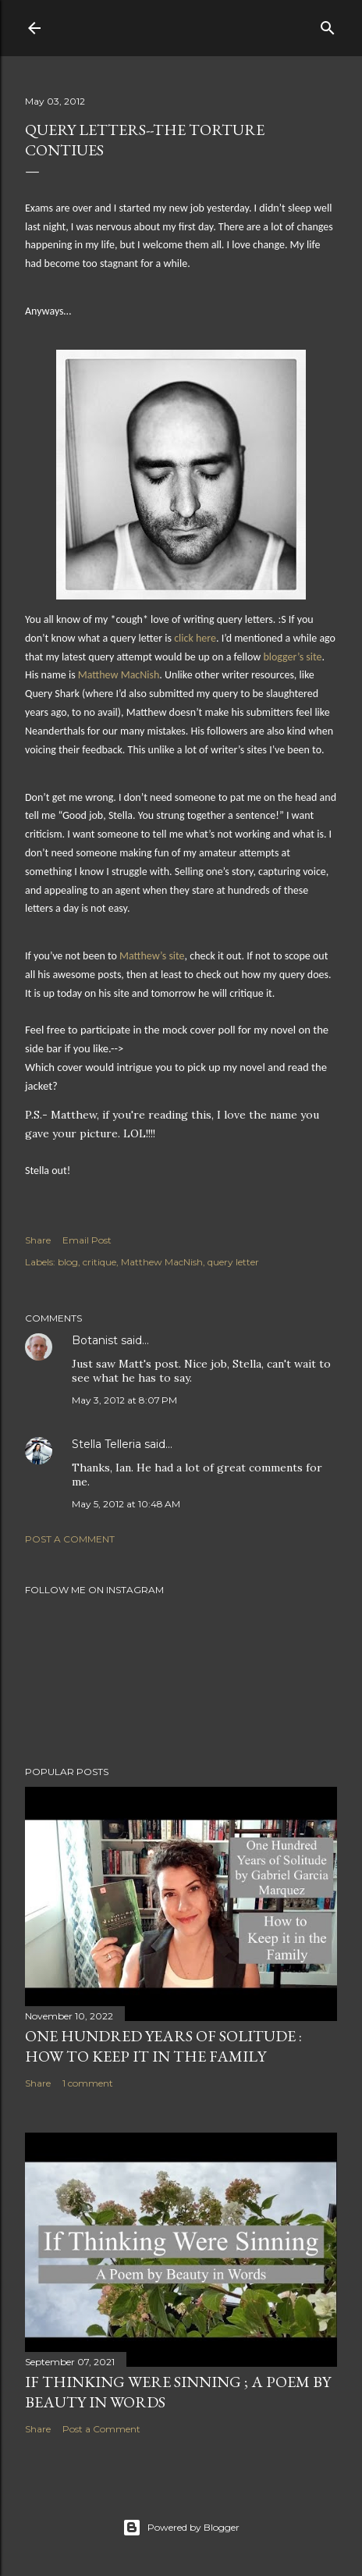  Describe the element at coordinates (38, 1240) in the screenshot. I see `Share [button]` at that location.